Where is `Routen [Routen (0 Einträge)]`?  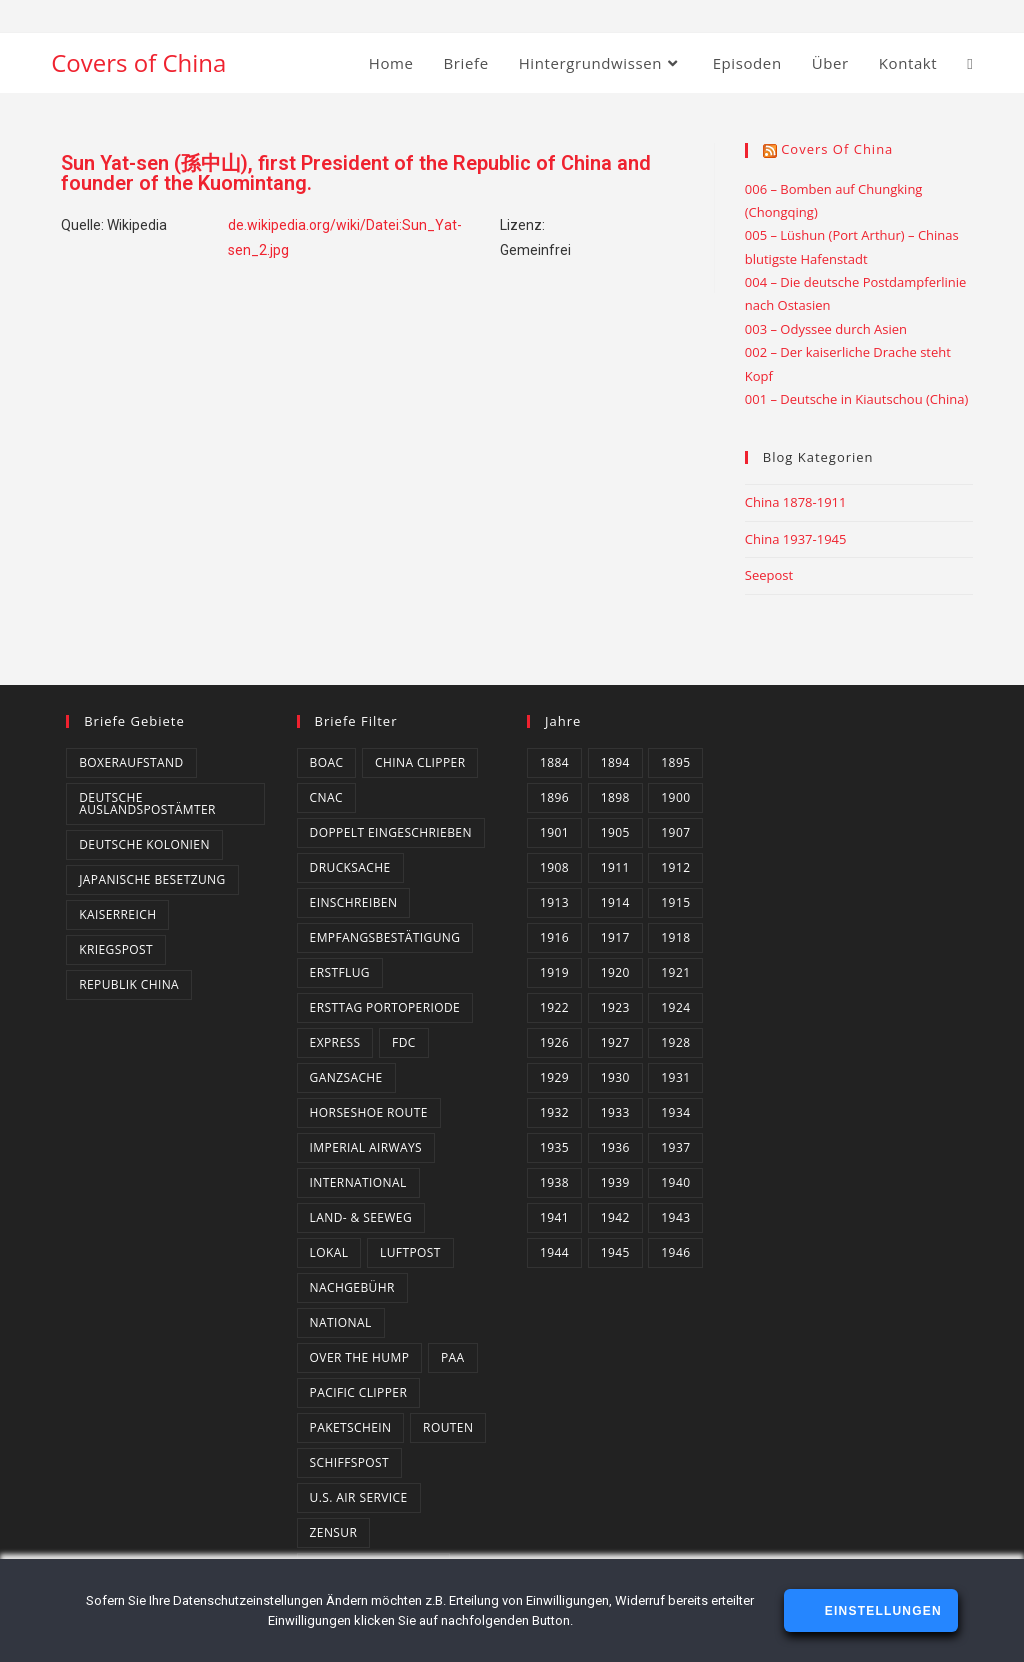
Routen [Routen (0 Einträge)] is located at coordinates (448, 1427).